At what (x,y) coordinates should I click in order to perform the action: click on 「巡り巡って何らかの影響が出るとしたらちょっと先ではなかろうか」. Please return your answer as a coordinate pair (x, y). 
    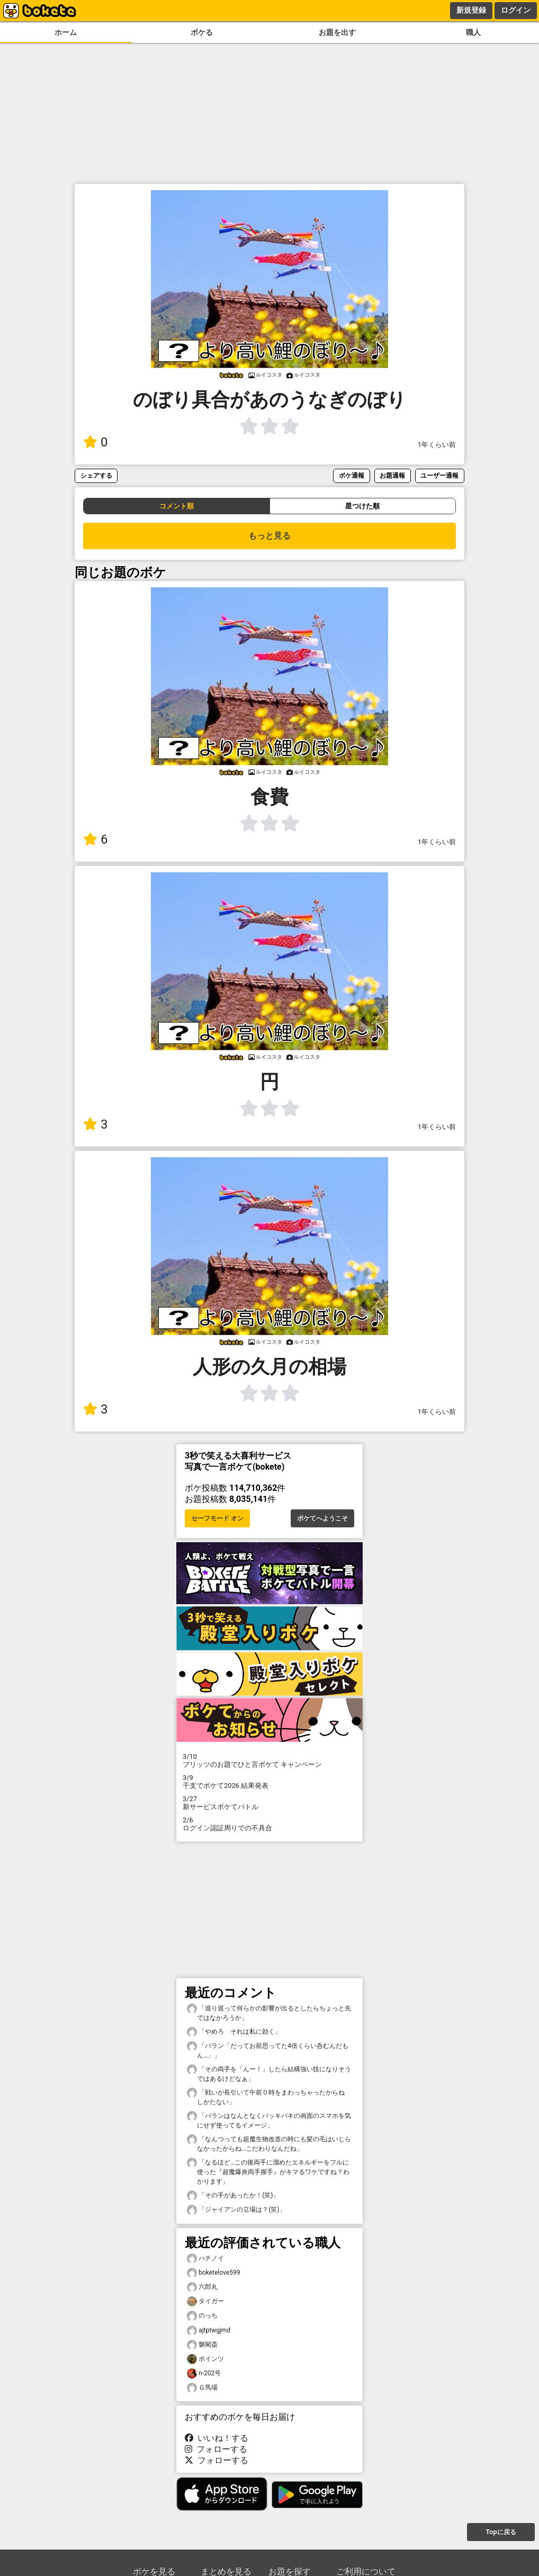
    Looking at the image, I should click on (269, 2012).